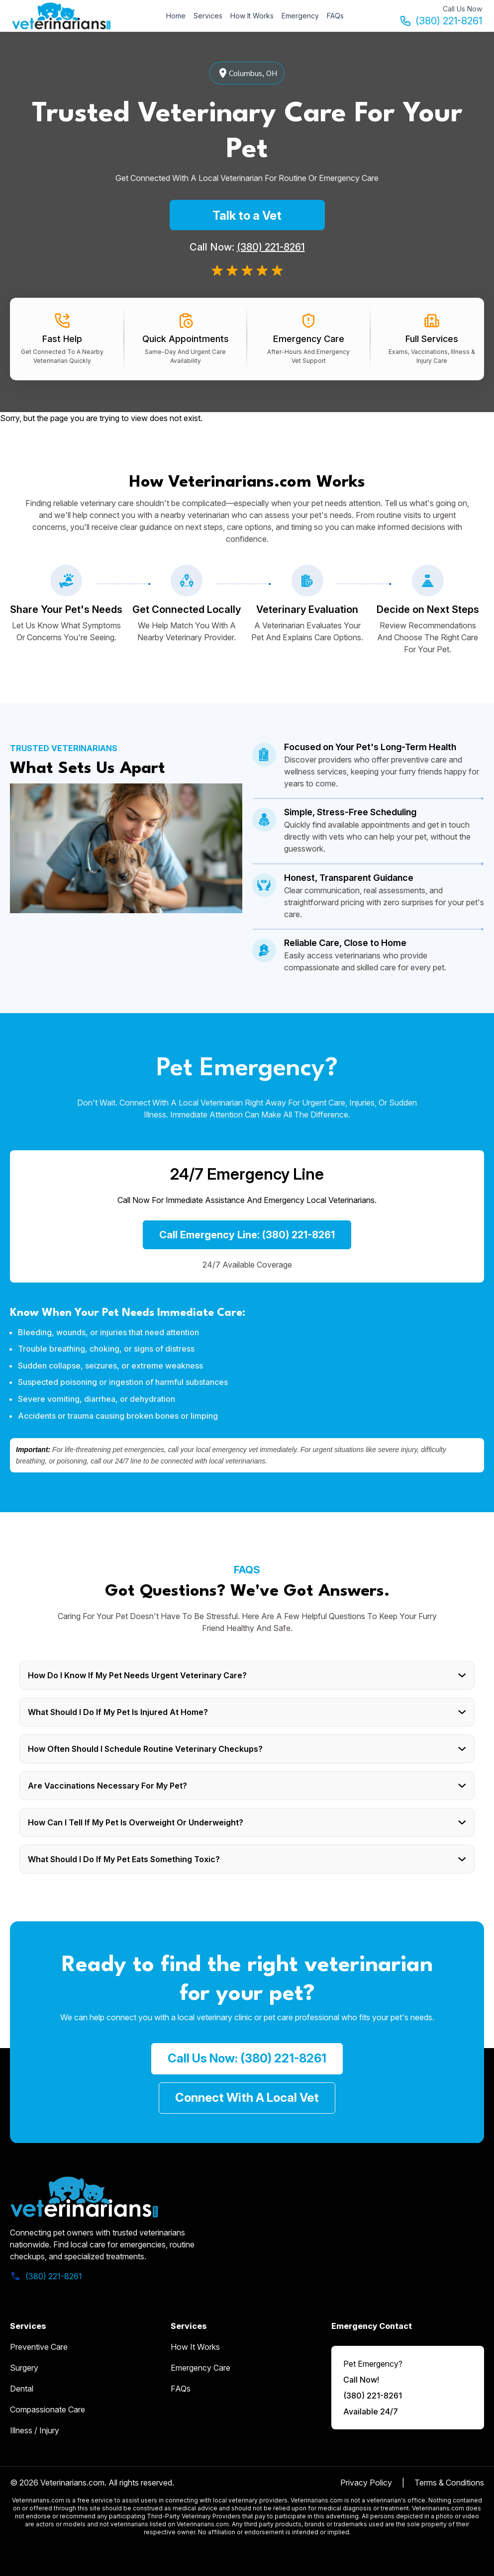  Describe the element at coordinates (440, 21) in the screenshot. I see `(380) 221-8261` at that location.